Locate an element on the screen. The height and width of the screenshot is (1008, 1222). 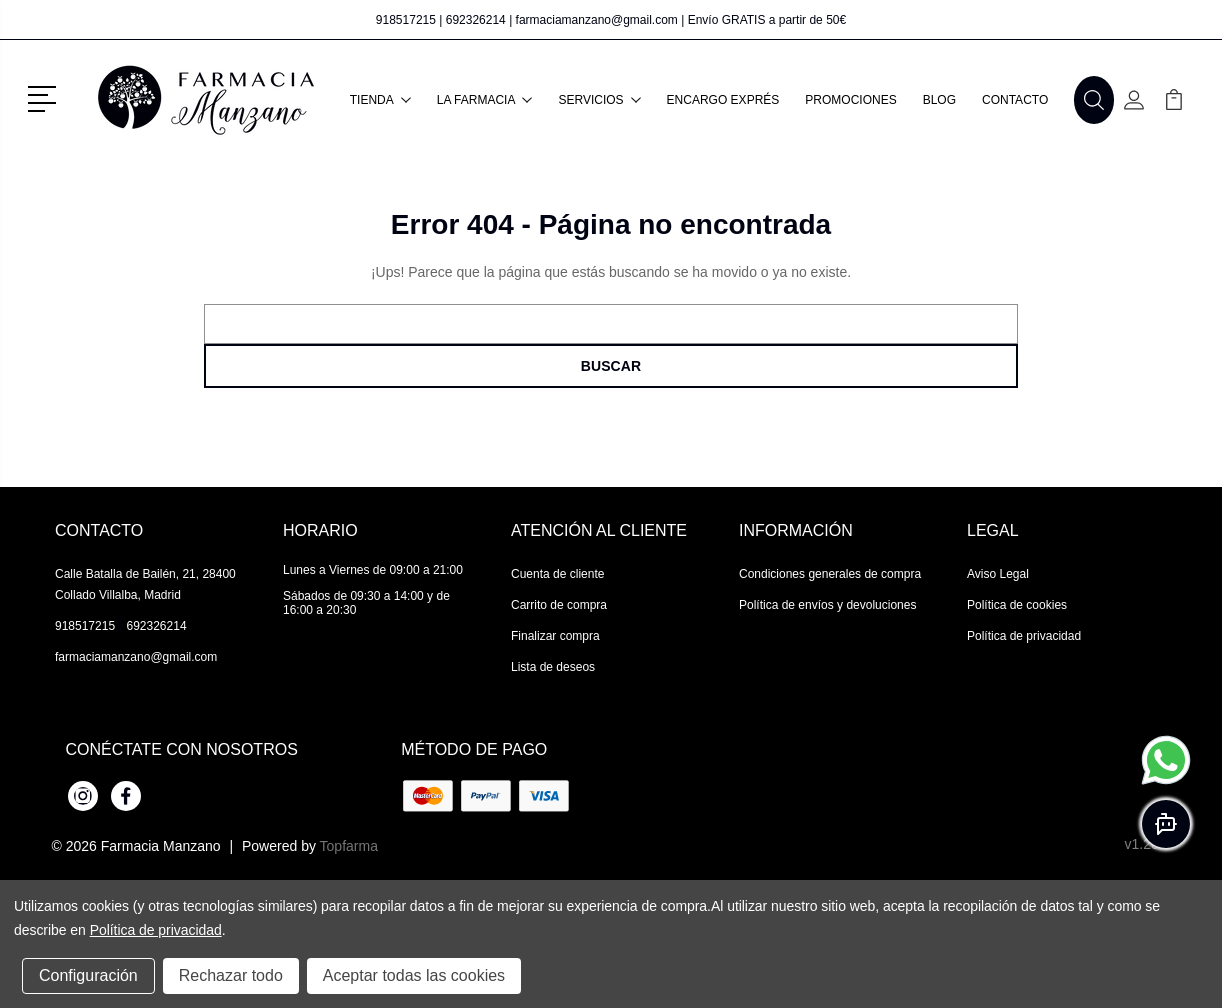
Promociones is located at coordinates (850, 100).